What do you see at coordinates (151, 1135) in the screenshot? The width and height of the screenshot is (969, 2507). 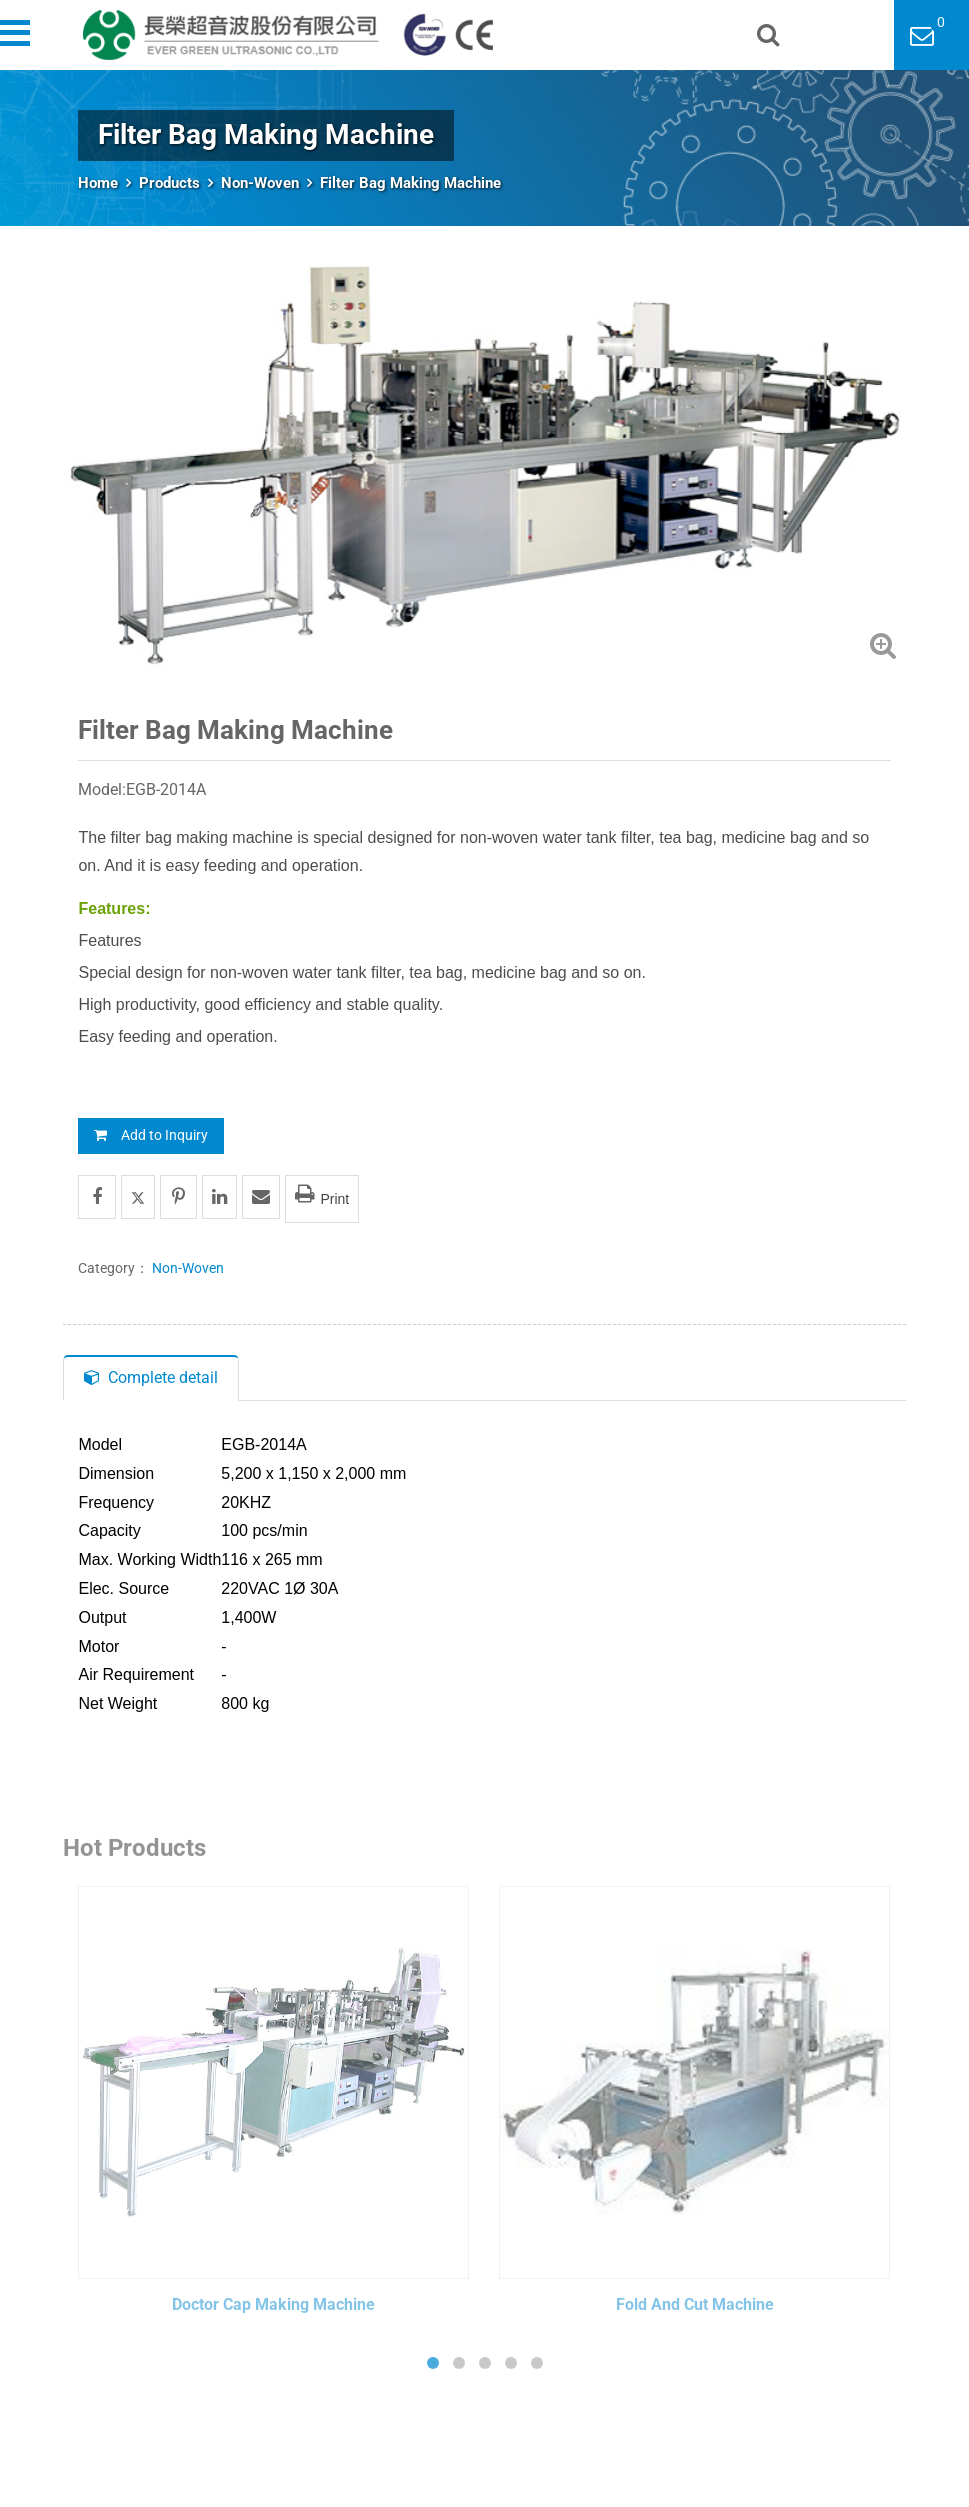 I see `Add to Inquiry` at bounding box center [151, 1135].